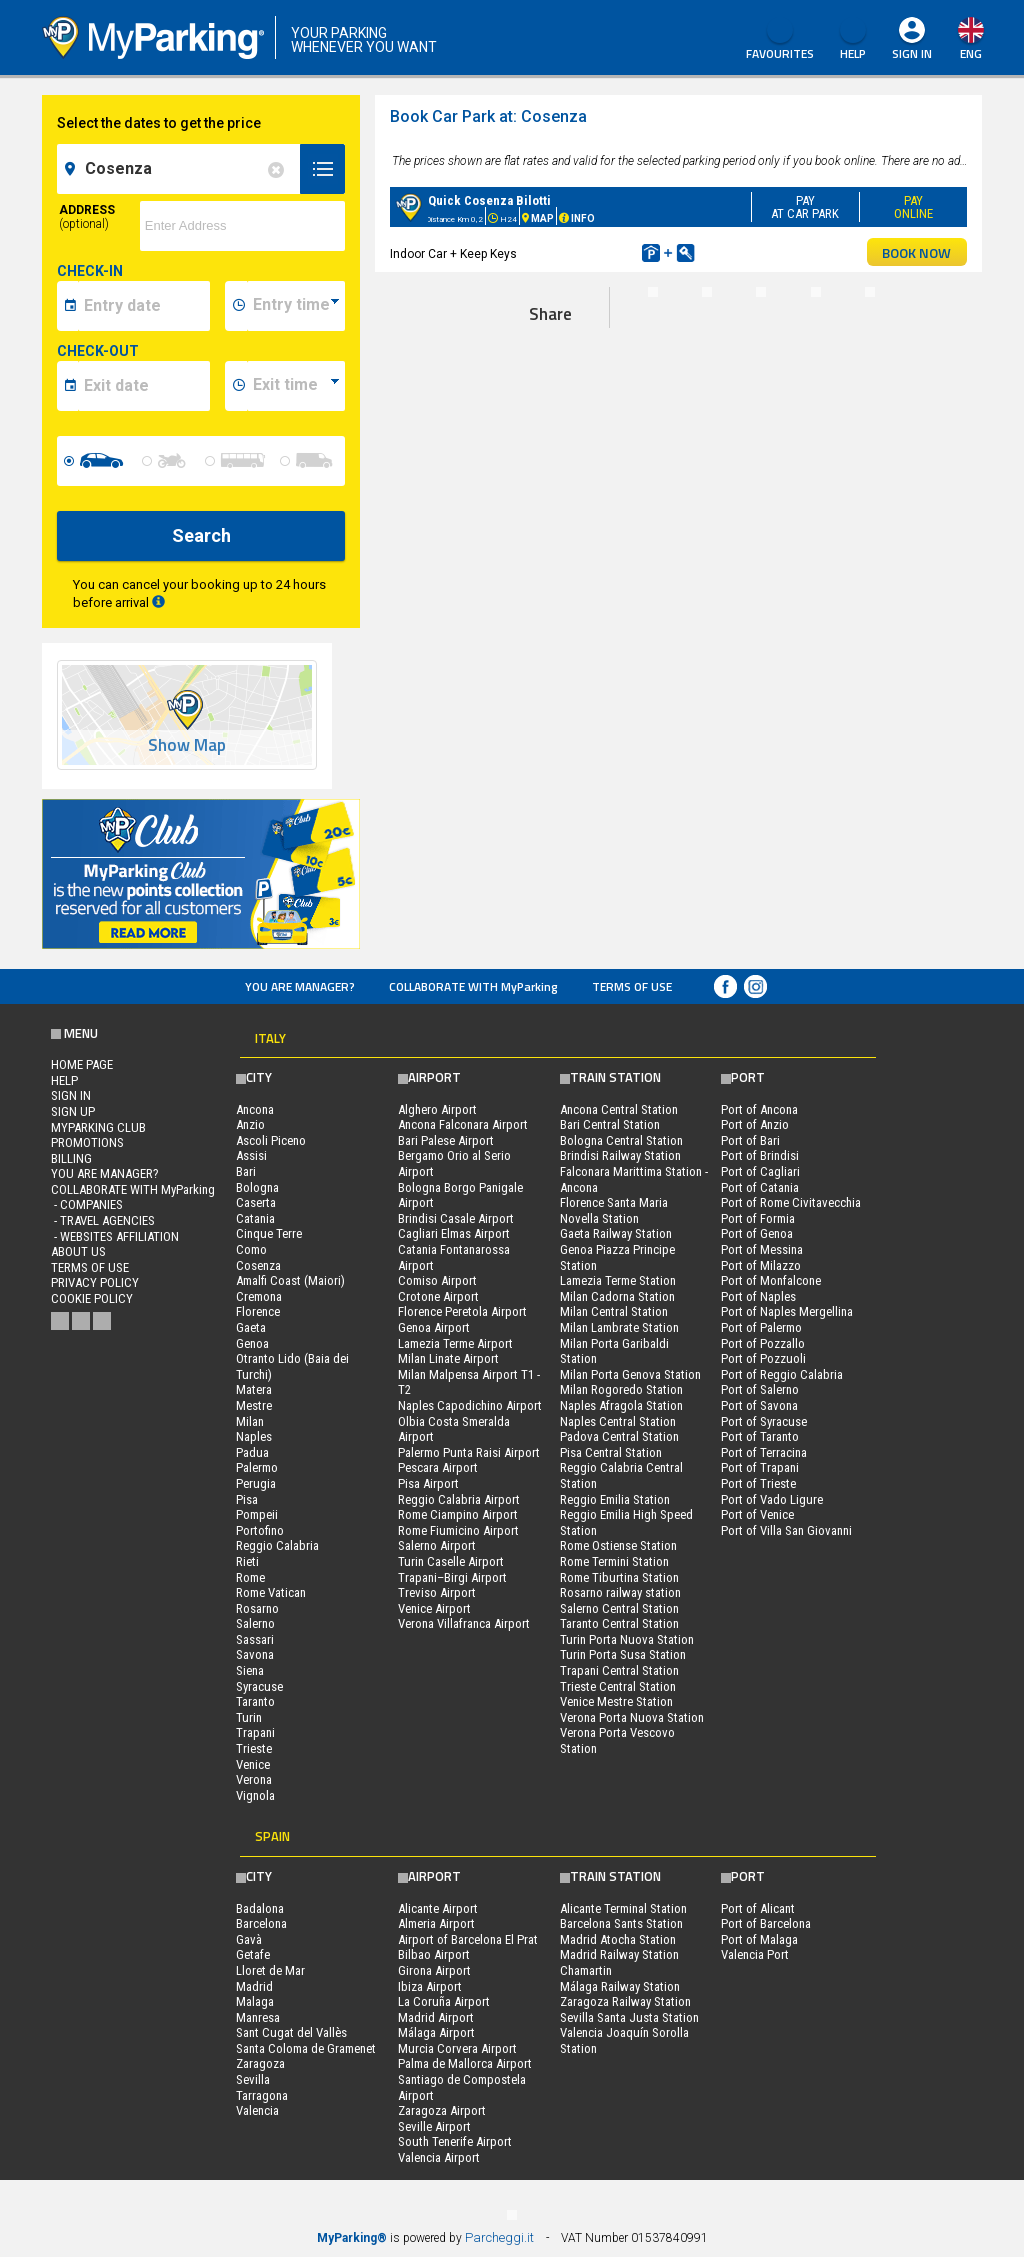 This screenshot has width=1024, height=2257. I want to click on Naples Afragola Station, so click(621, 1405).